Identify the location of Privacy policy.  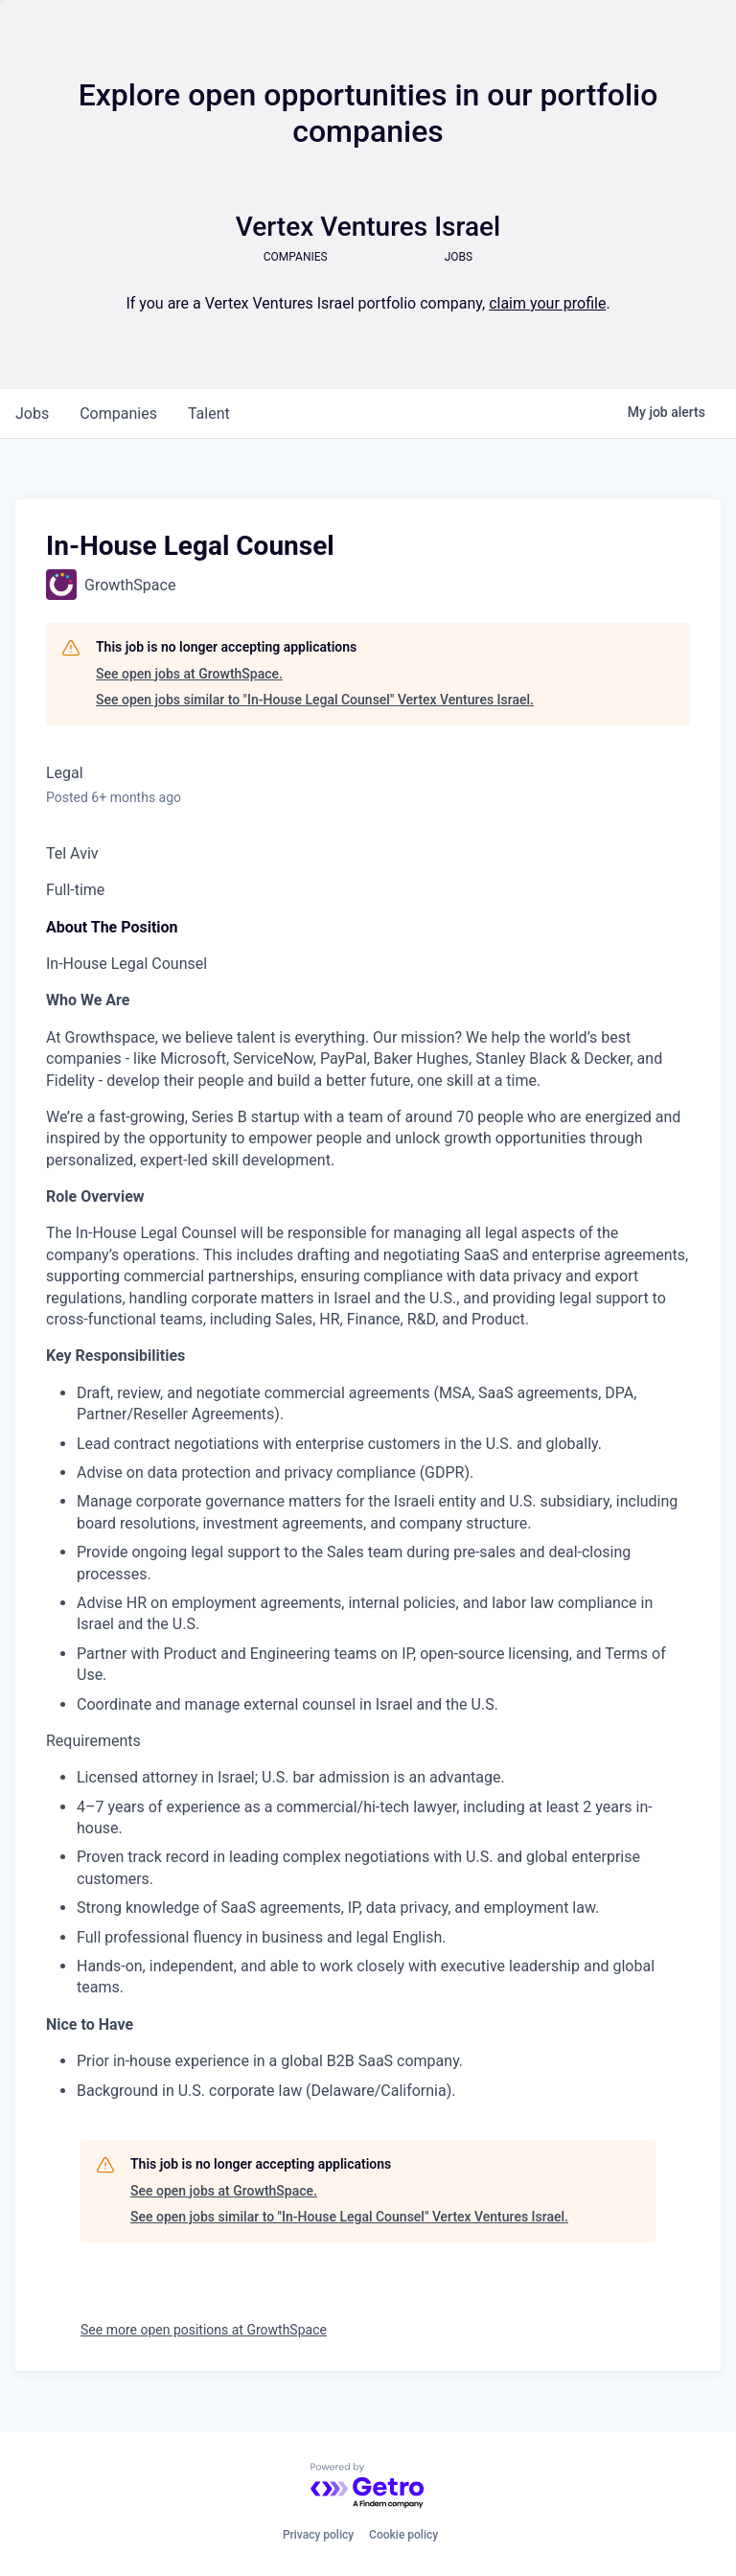
(318, 2535).